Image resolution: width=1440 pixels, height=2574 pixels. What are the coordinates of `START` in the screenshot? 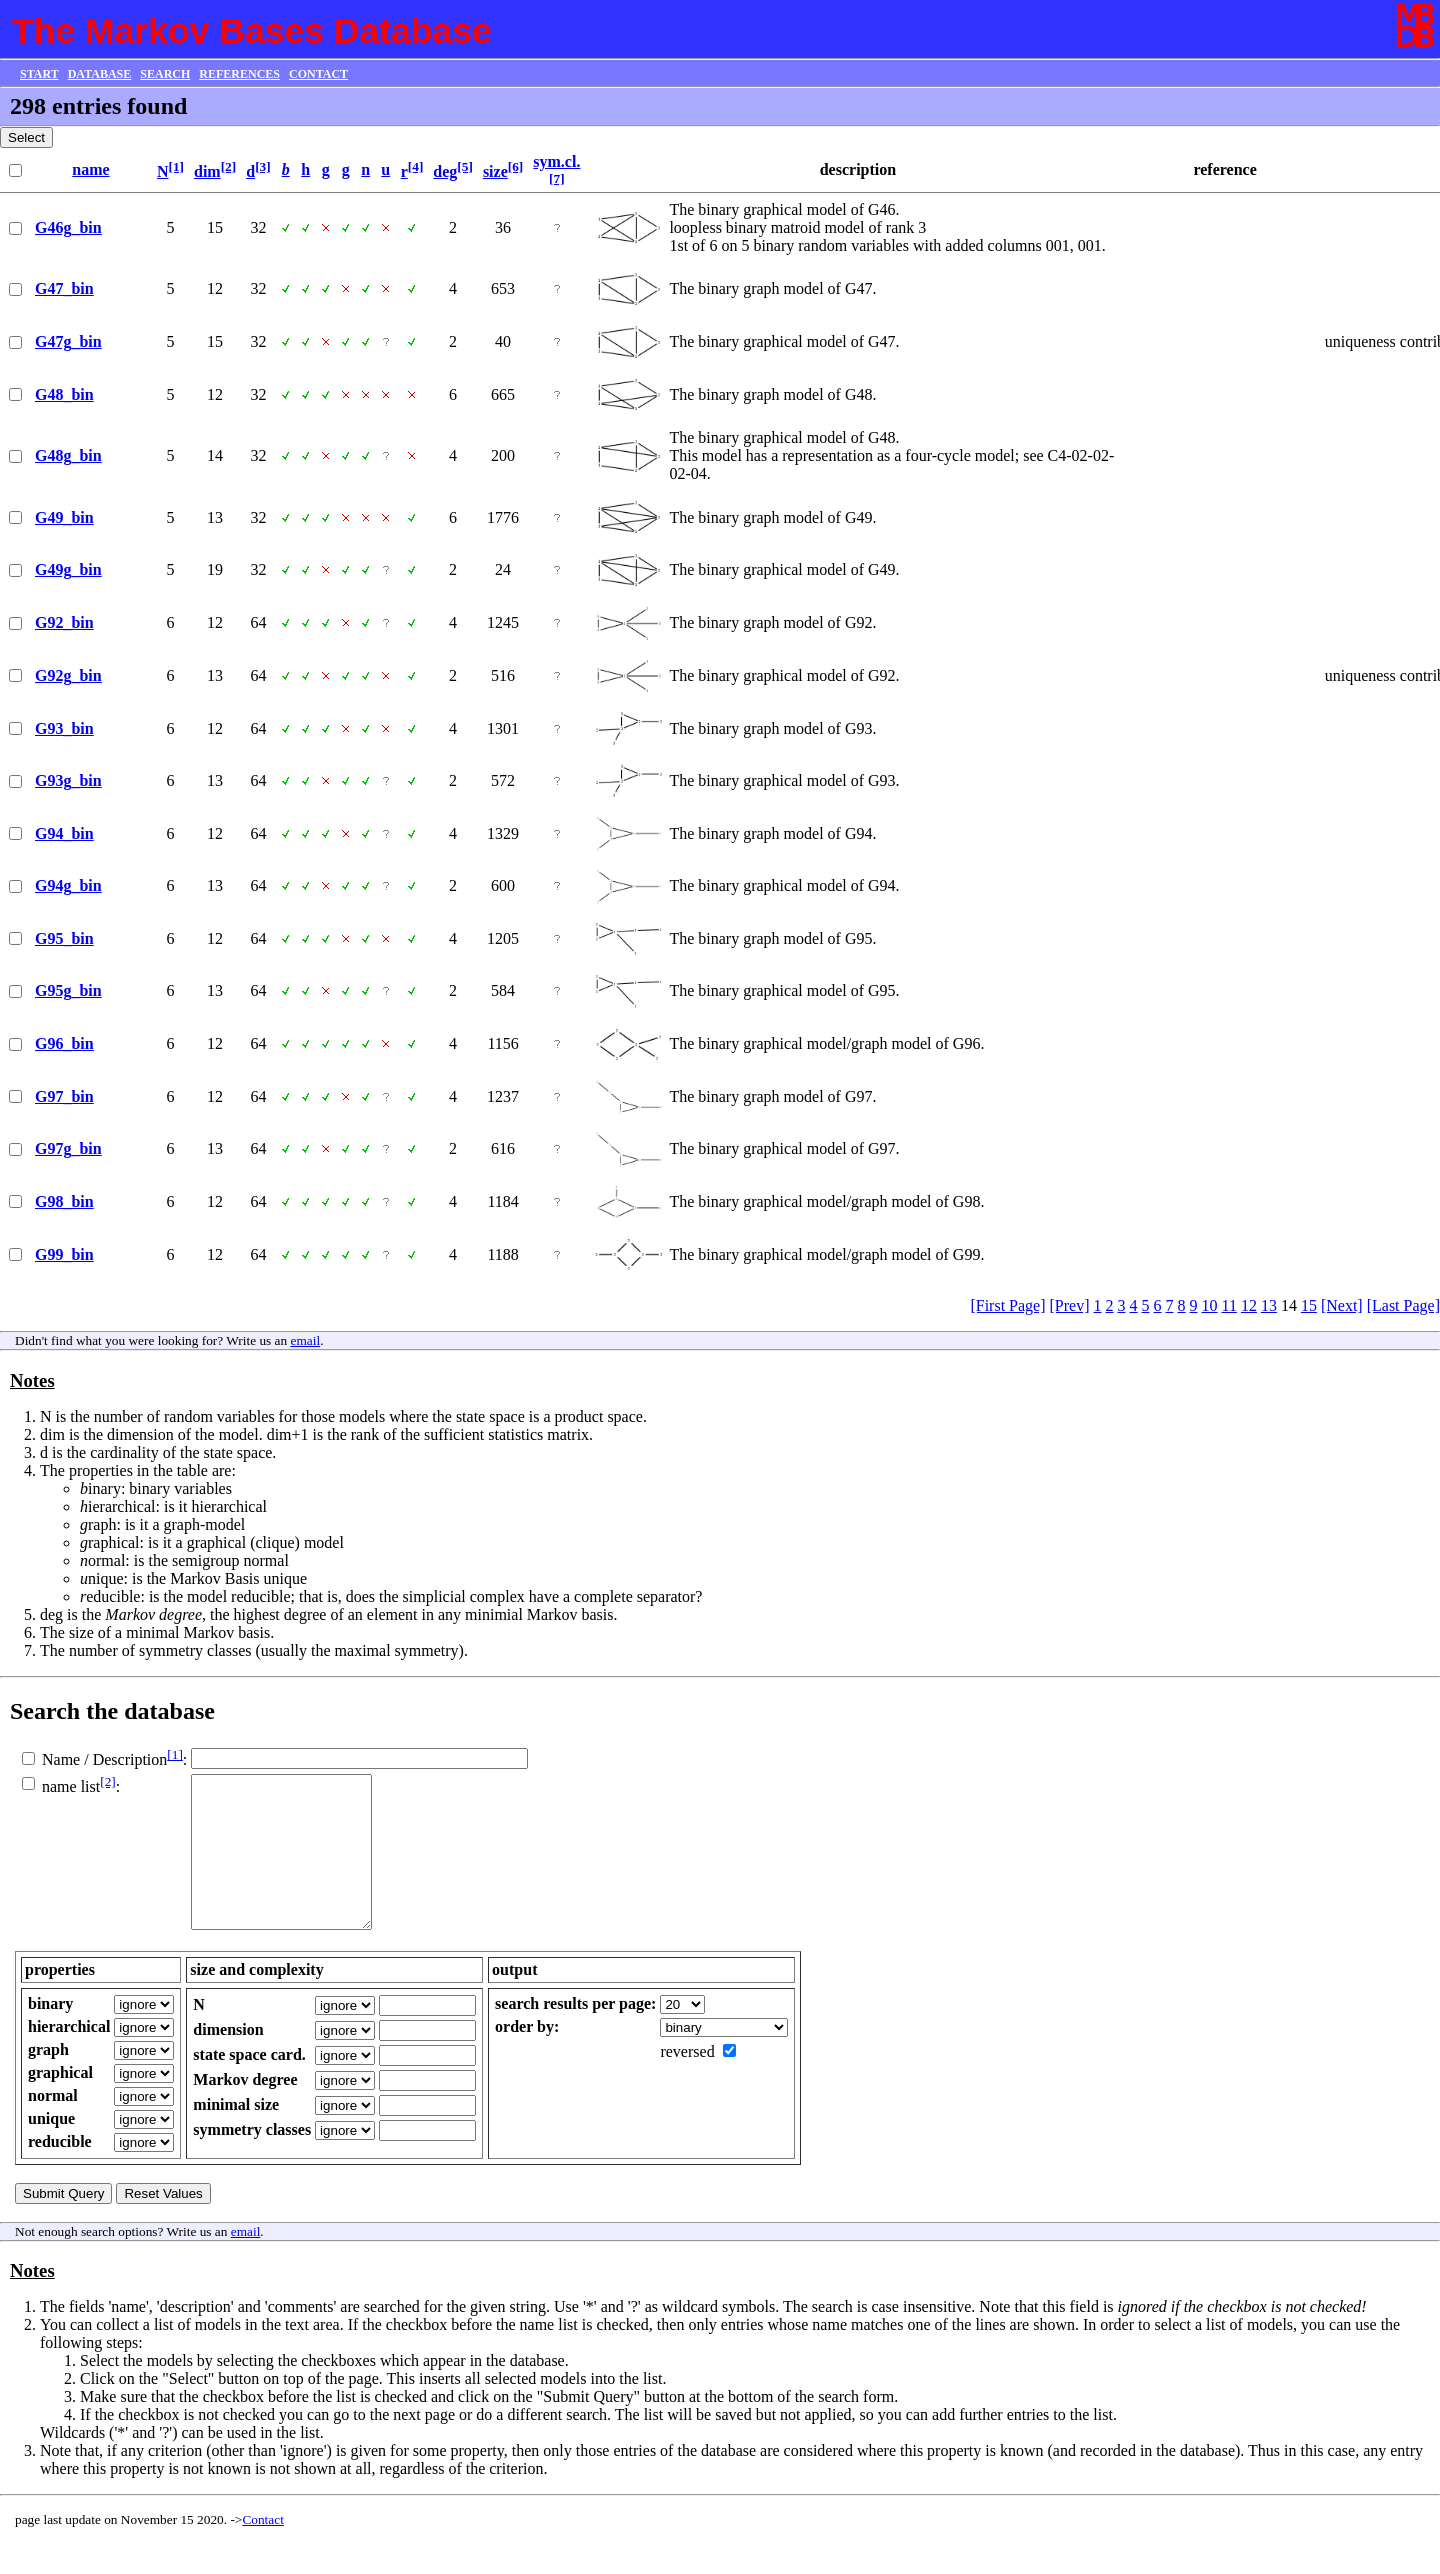 It's located at (39, 74).